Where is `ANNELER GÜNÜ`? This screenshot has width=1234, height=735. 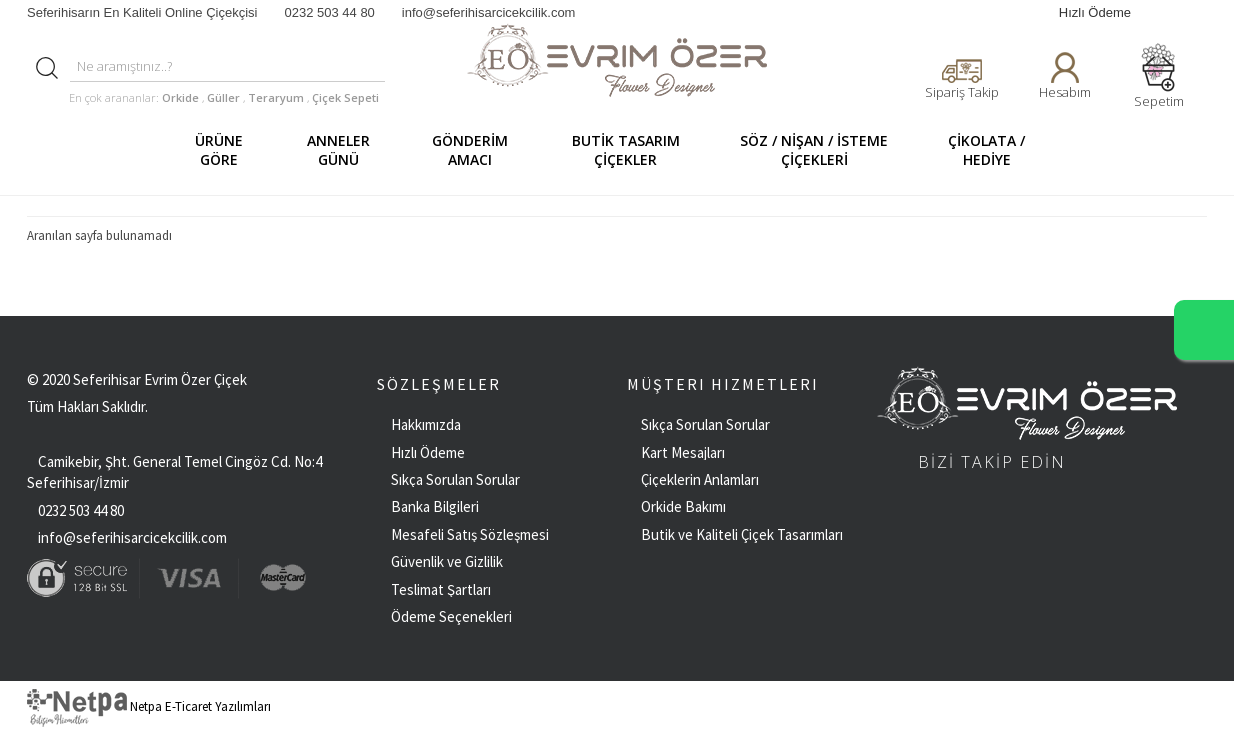
ANNELER GÜNÜ is located at coordinates (348, 150).